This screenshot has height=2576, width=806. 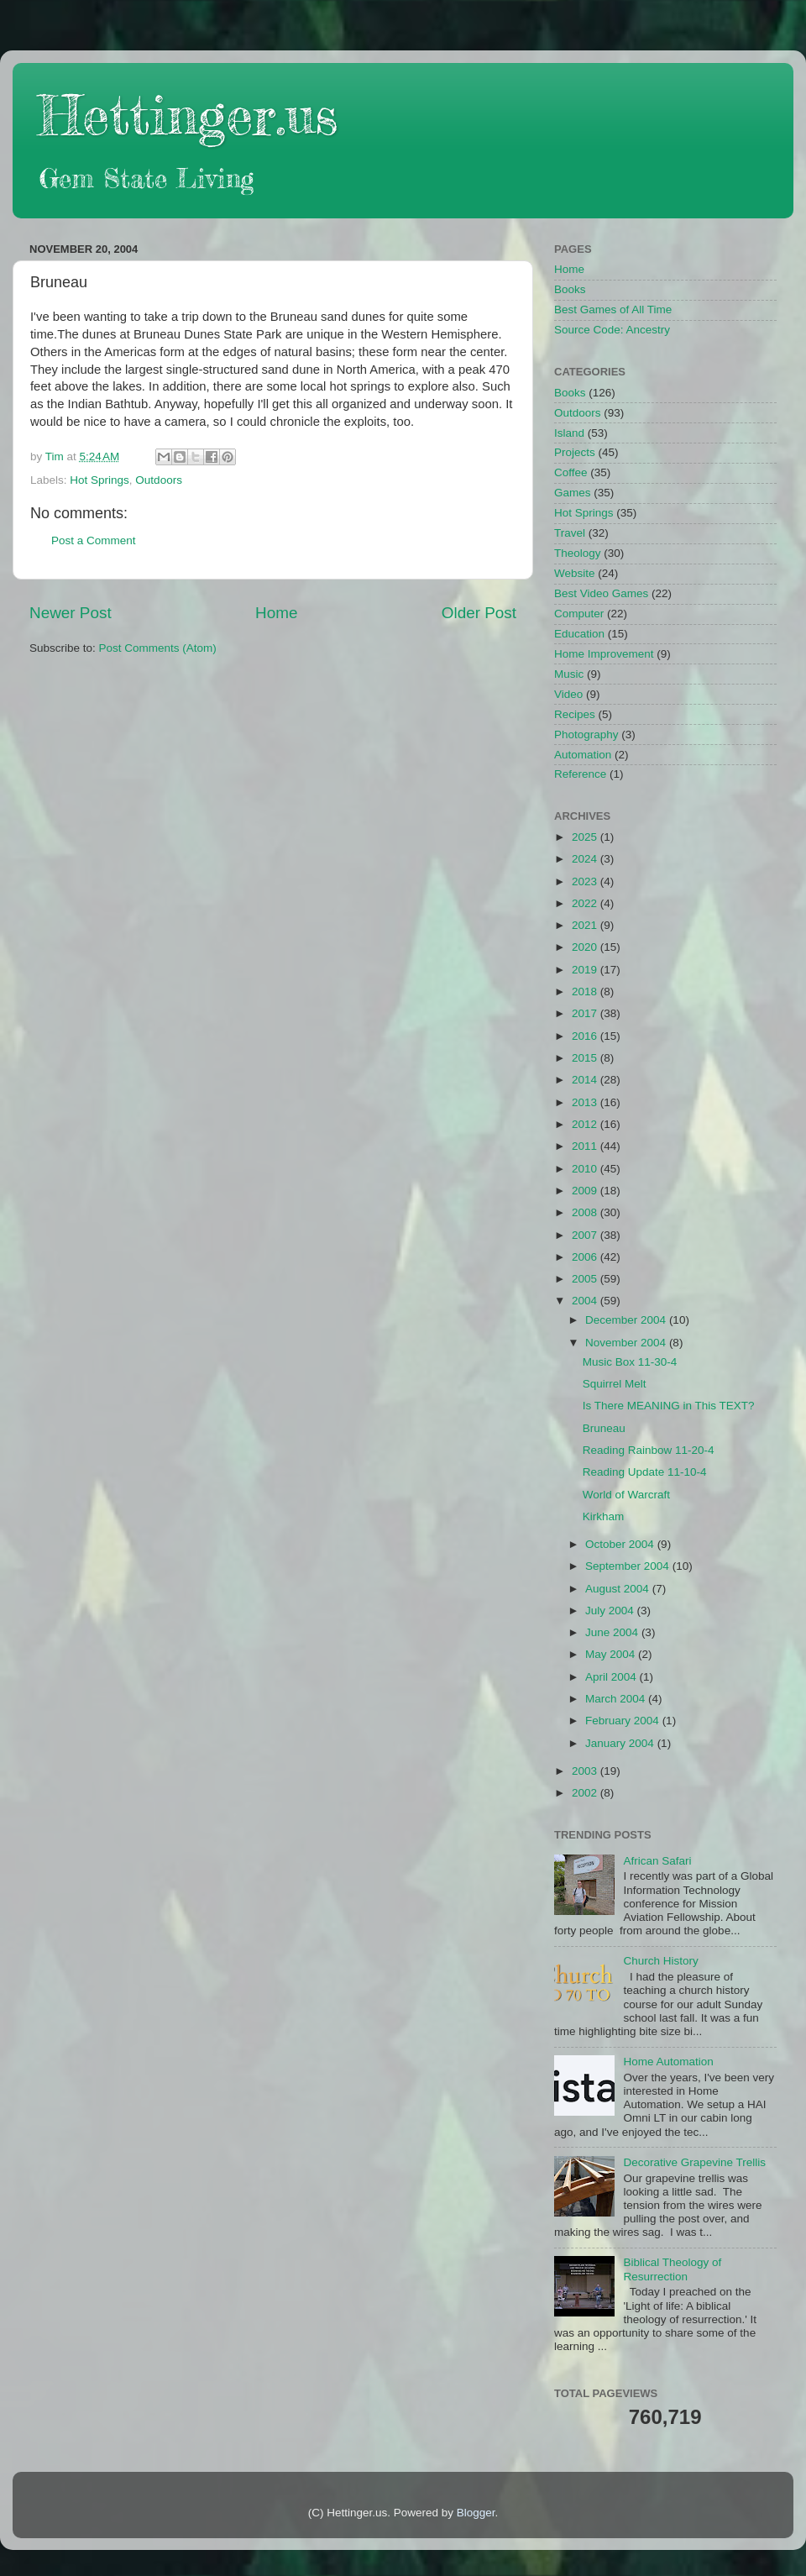 What do you see at coordinates (616, 1698) in the screenshot?
I see `March 2004` at bounding box center [616, 1698].